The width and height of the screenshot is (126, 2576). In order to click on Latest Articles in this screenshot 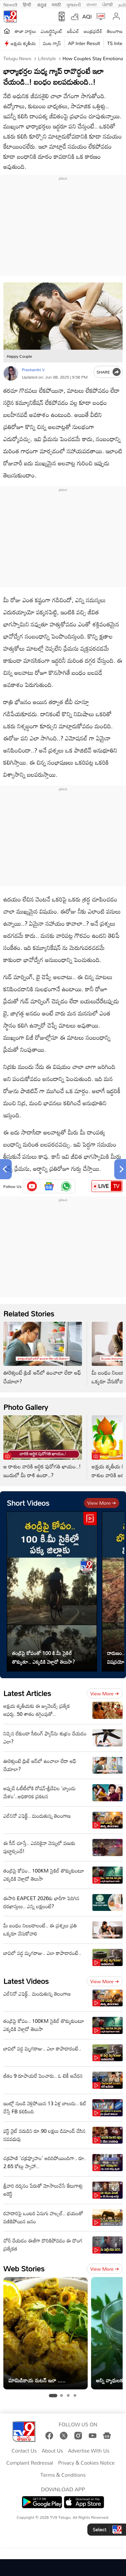, I will do `click(27, 1693)`.